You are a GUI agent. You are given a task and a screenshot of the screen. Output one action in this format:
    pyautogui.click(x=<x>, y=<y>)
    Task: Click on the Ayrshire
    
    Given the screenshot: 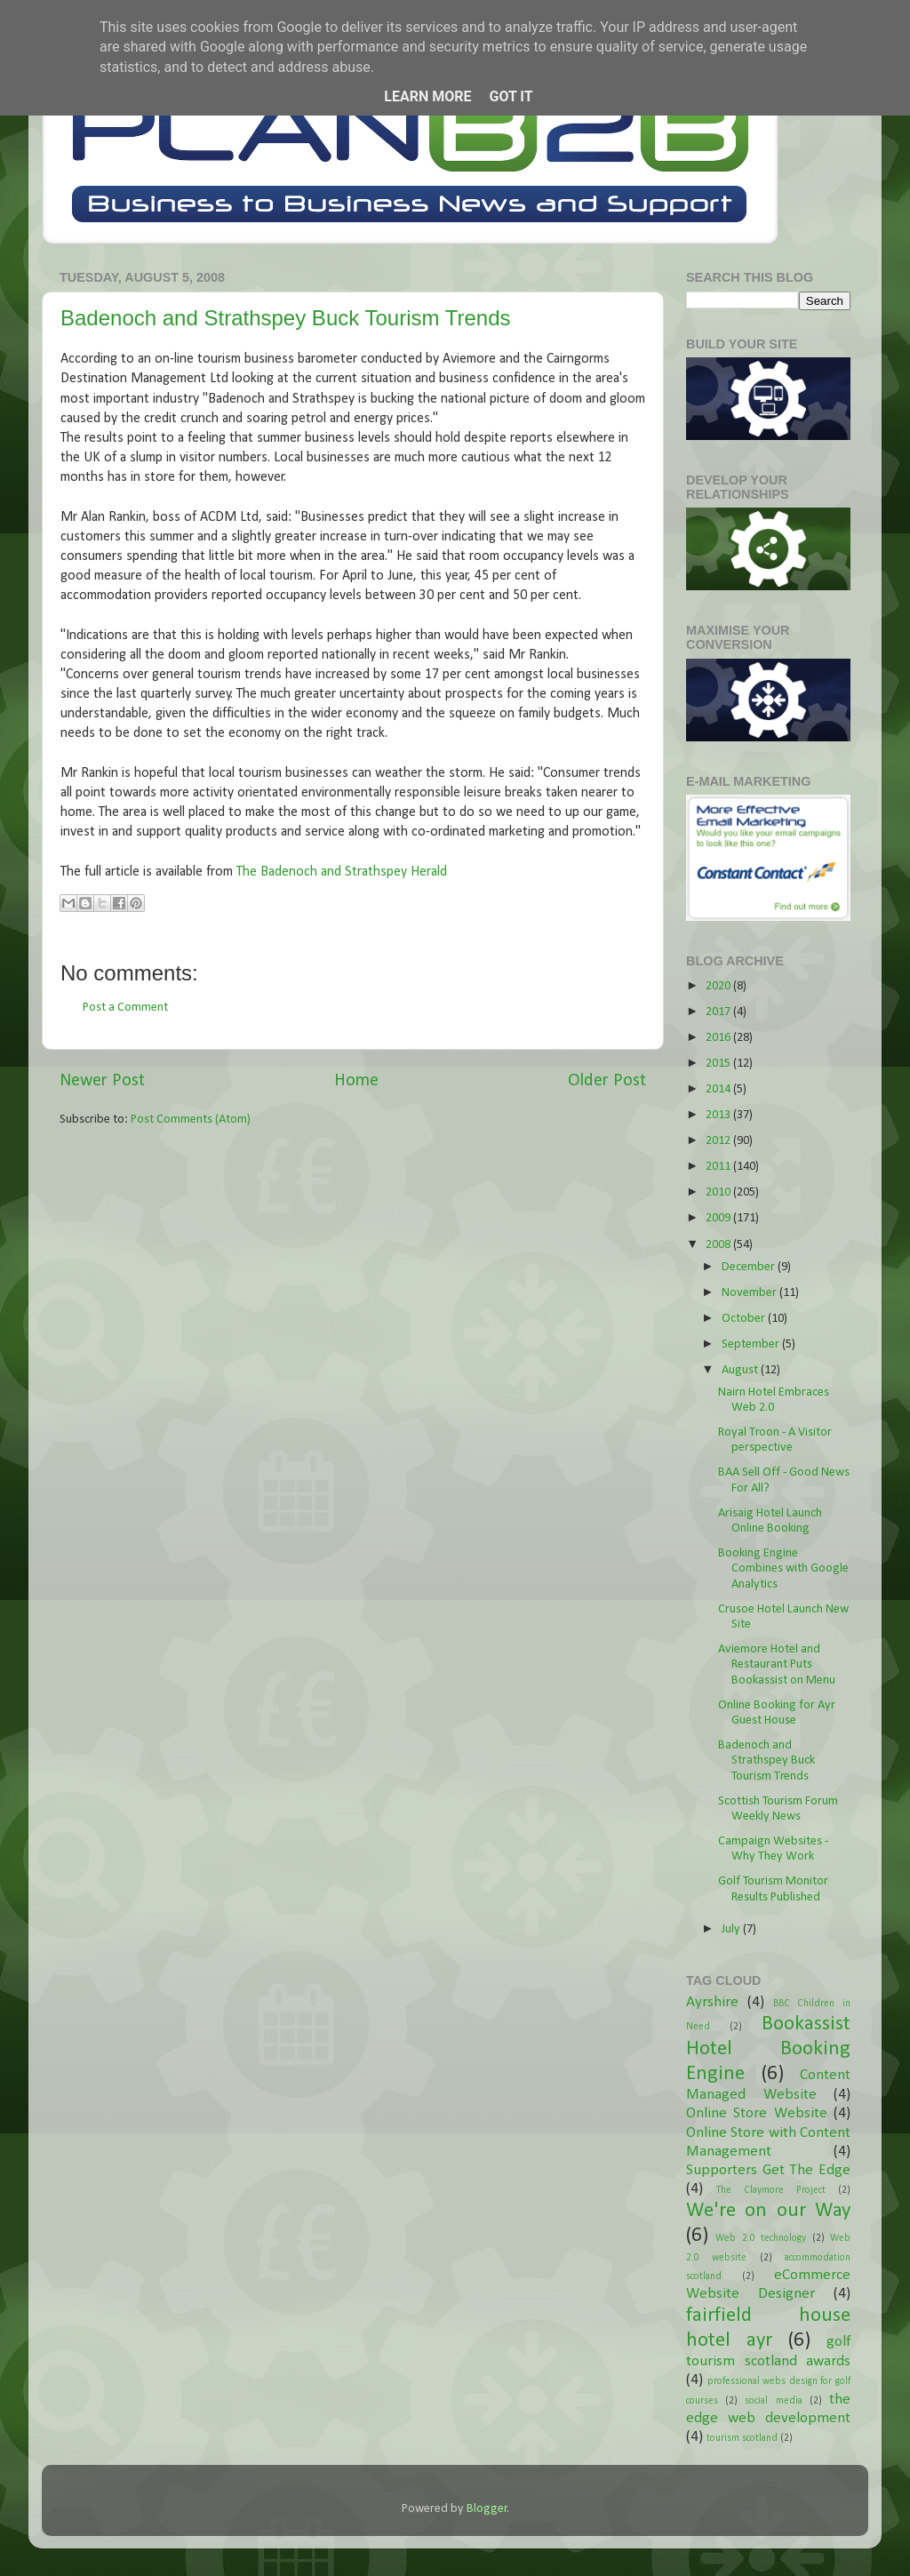 What is the action you would take?
    pyautogui.click(x=712, y=2002)
    